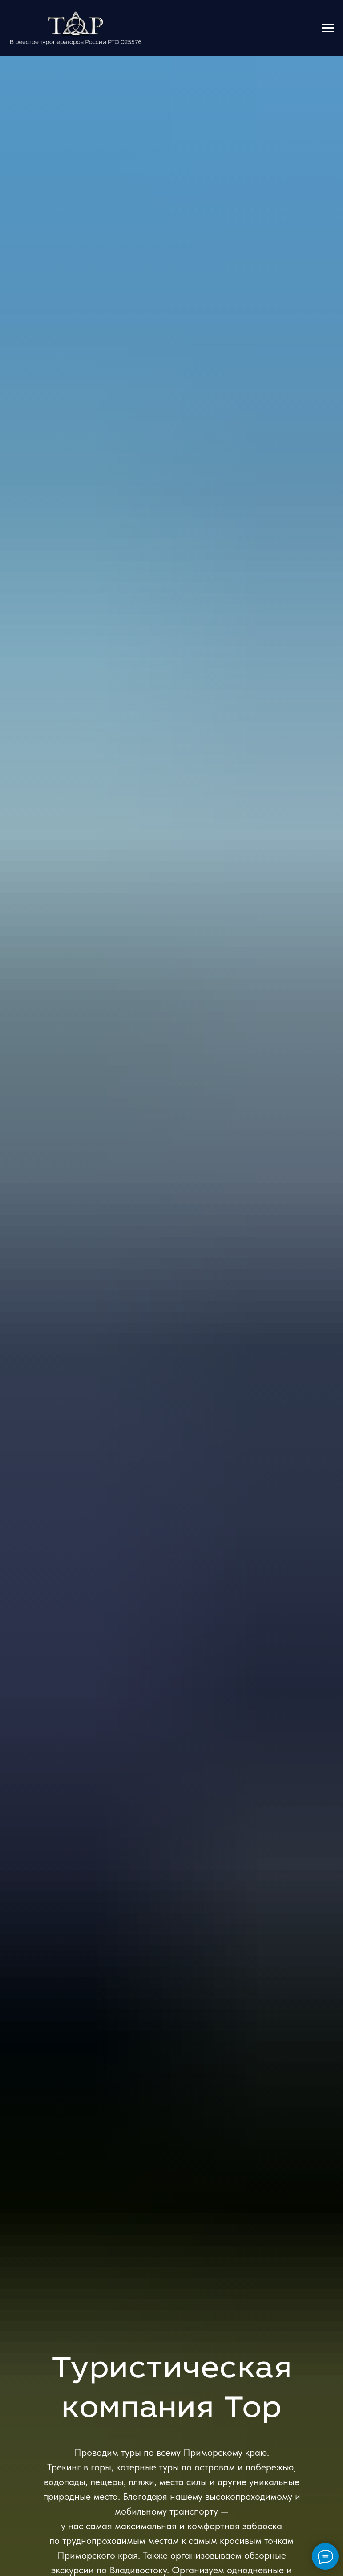 The image size is (343, 2576). Describe the element at coordinates (328, 28) in the screenshot. I see `[Навигационное меню]` at that location.